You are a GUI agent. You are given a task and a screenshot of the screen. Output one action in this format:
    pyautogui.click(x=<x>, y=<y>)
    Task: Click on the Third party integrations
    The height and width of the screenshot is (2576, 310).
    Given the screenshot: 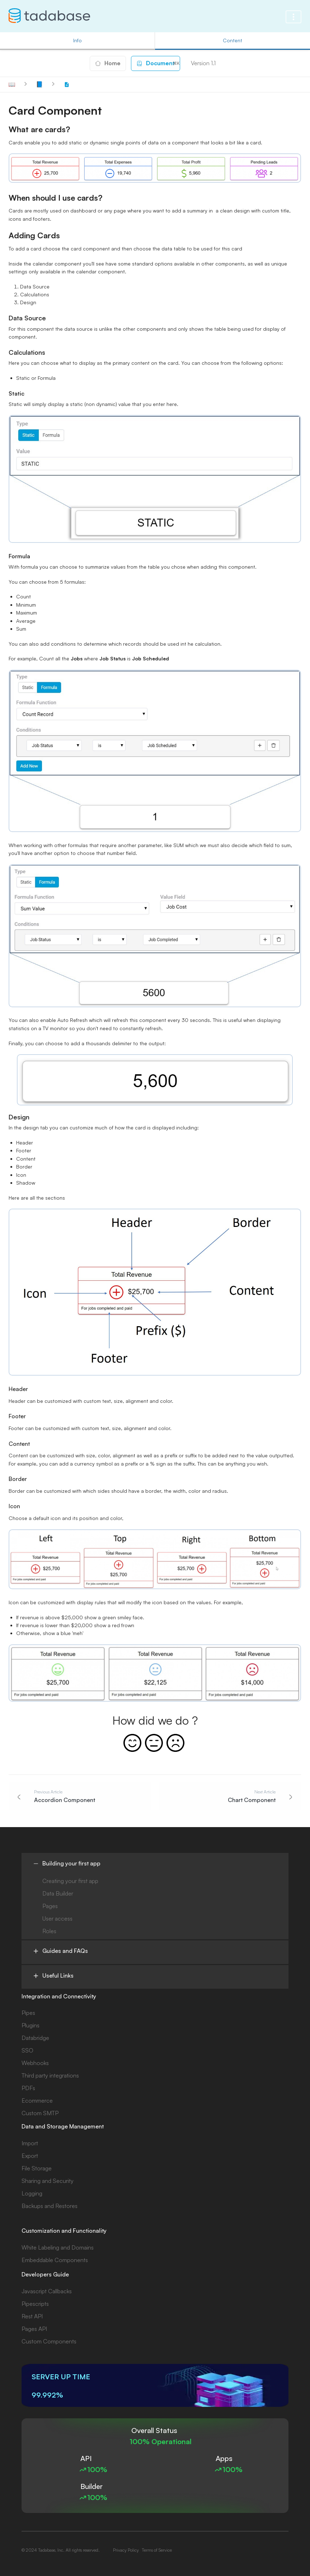 What is the action you would take?
    pyautogui.click(x=50, y=2075)
    